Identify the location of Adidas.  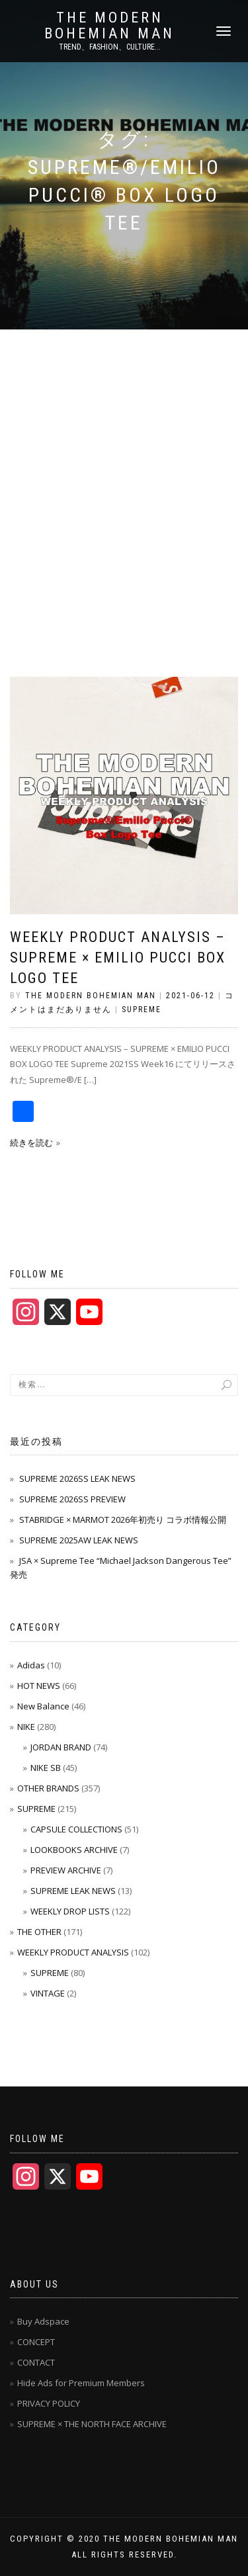
(31, 1665).